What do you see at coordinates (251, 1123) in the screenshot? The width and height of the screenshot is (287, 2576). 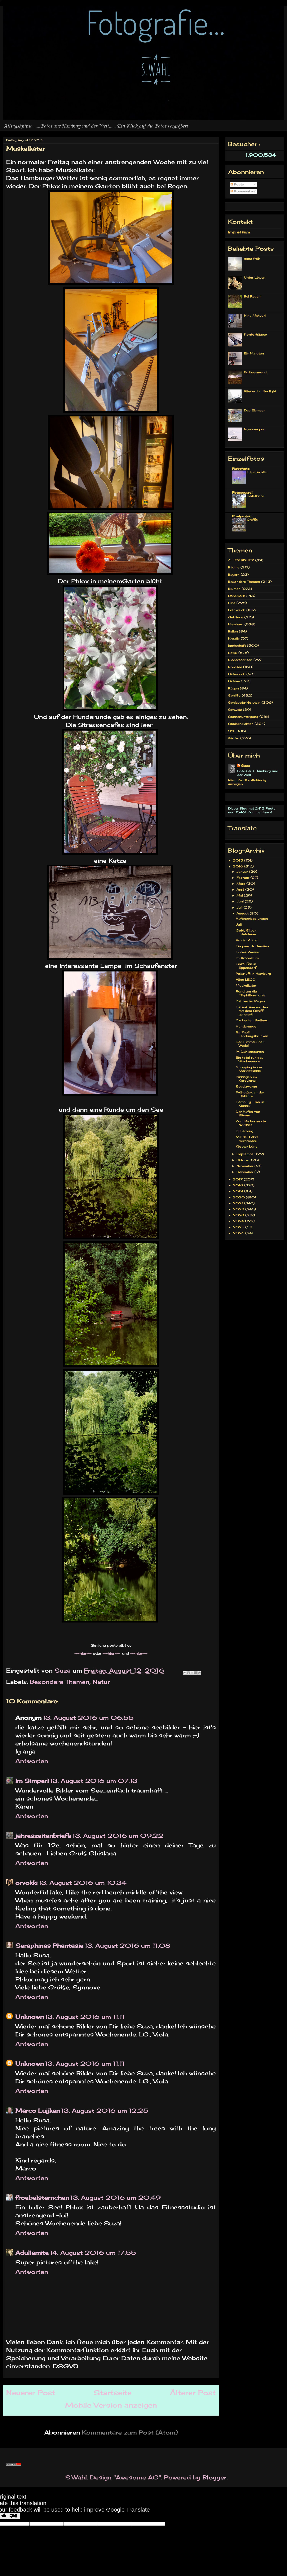 I see `Zum Baden an die Nordsee` at bounding box center [251, 1123].